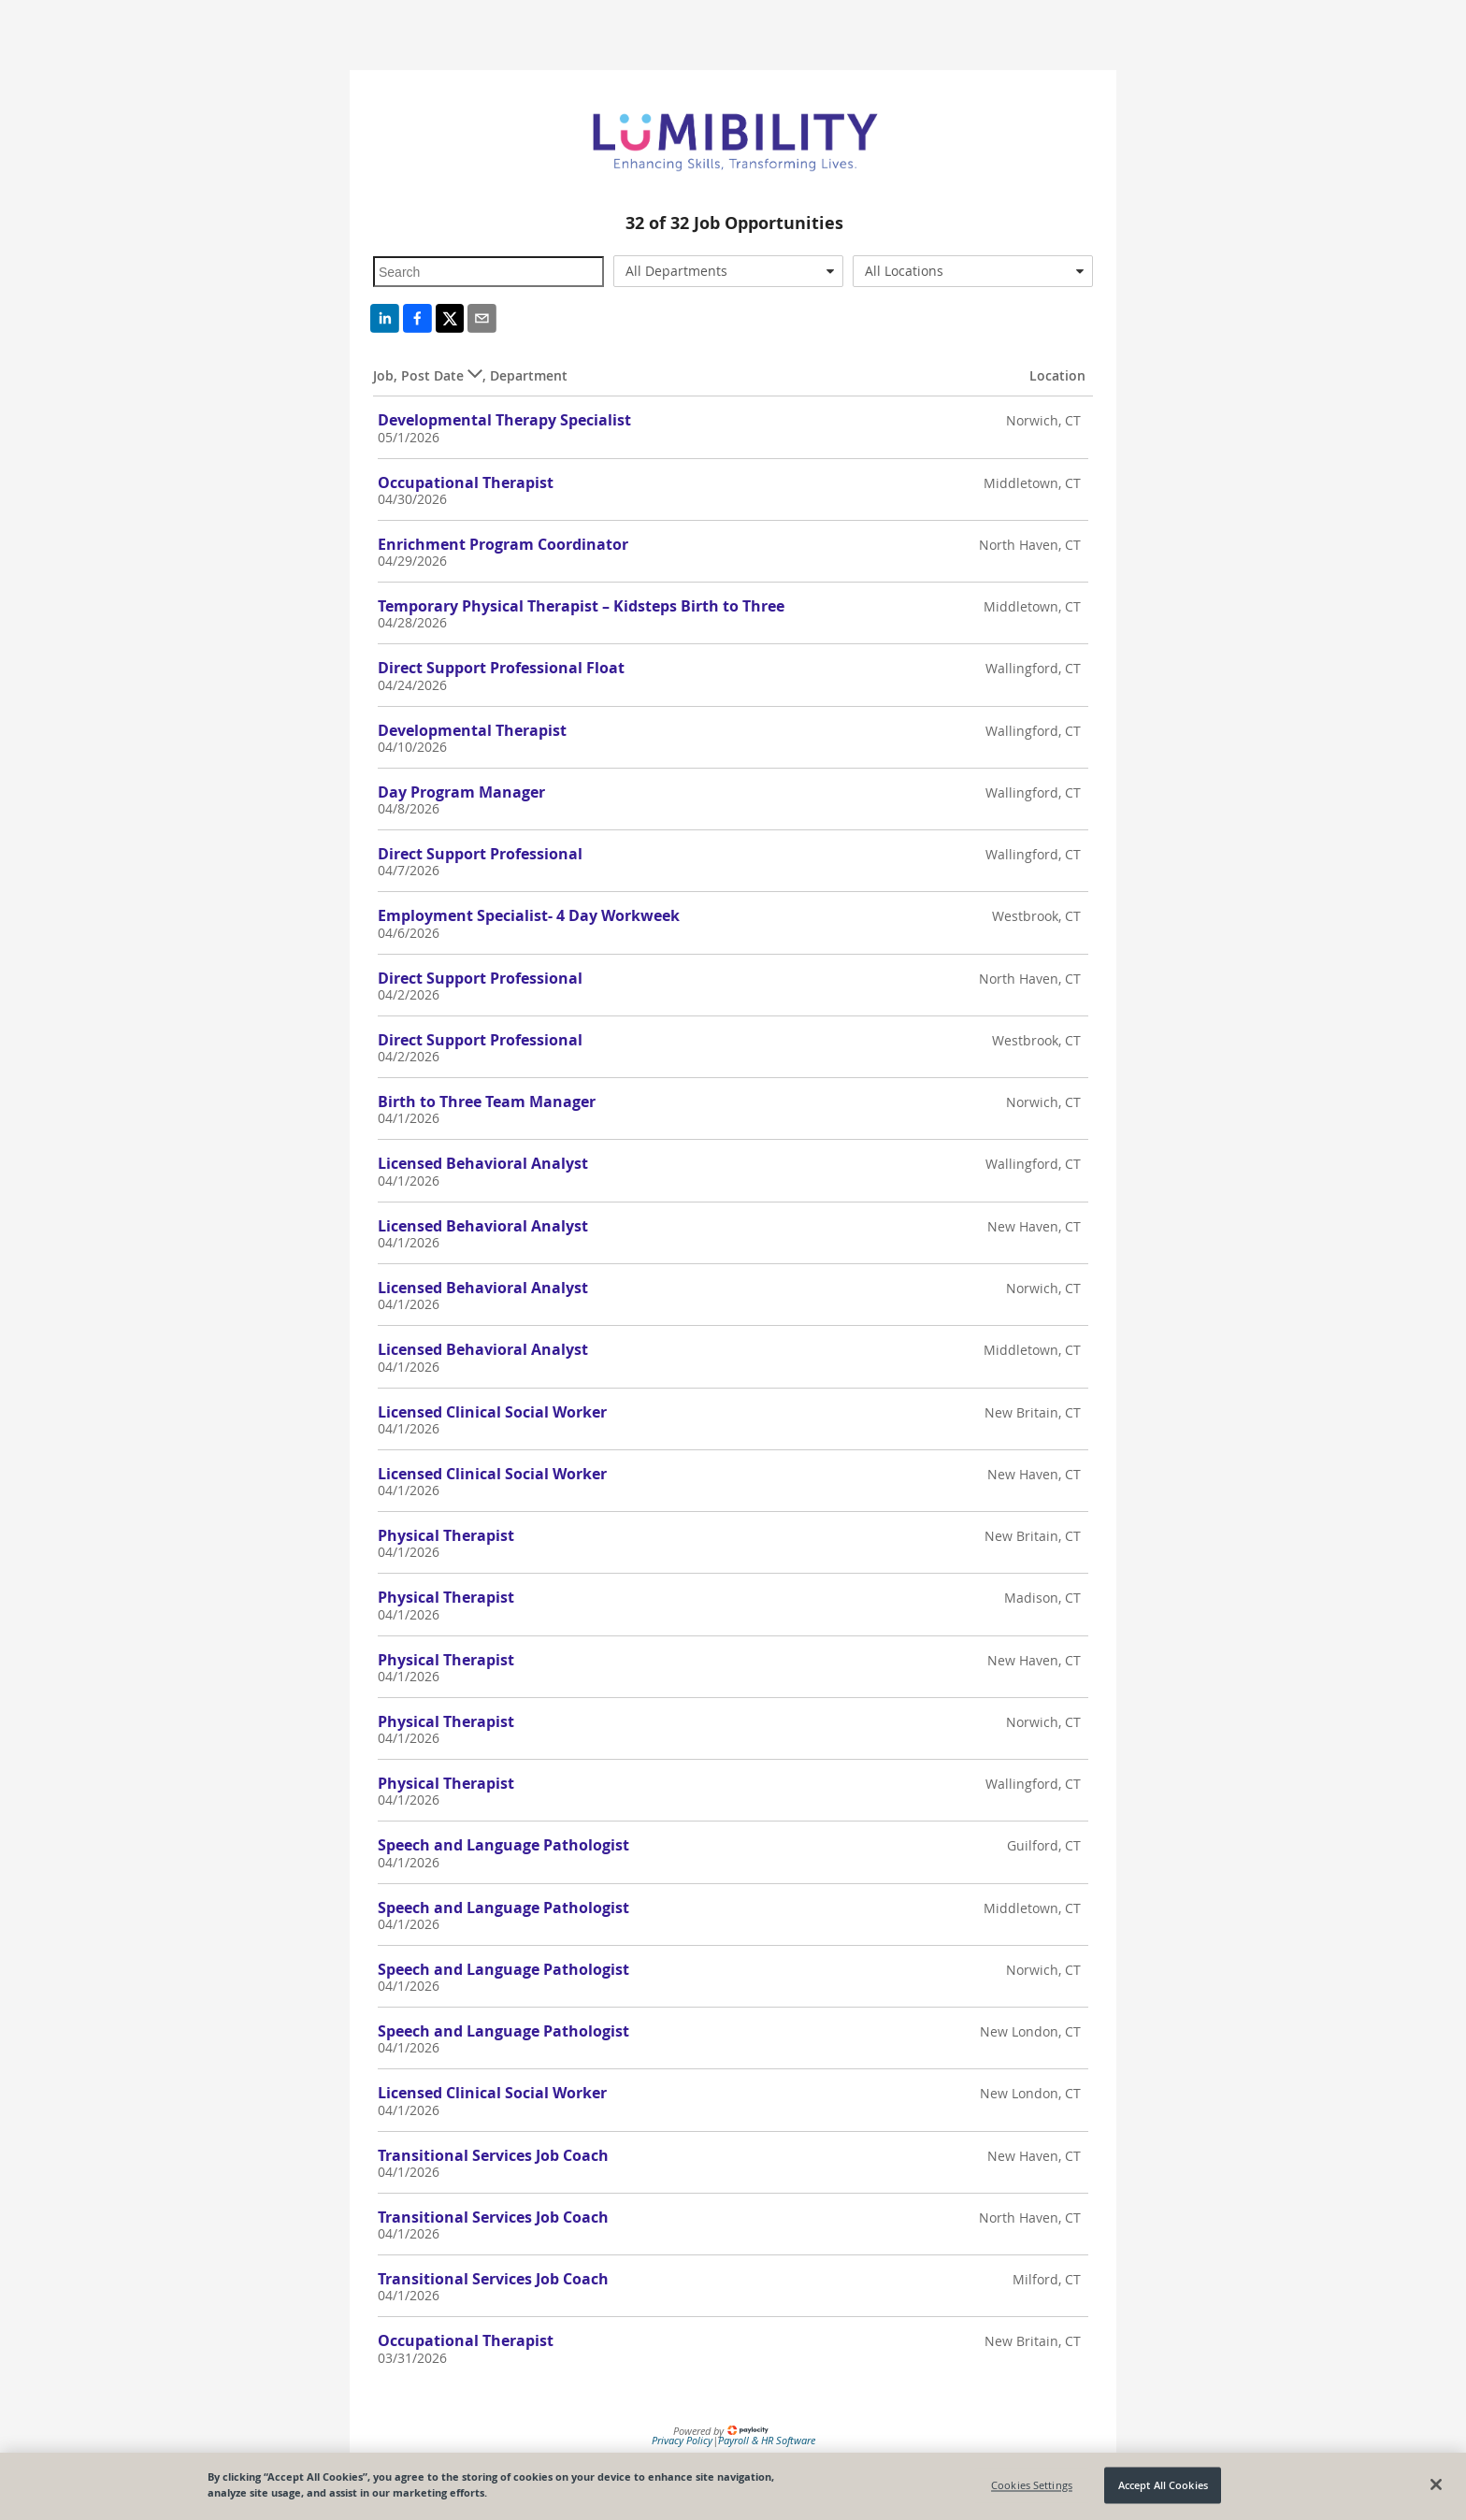 This screenshot has width=1466, height=2520. What do you see at coordinates (504, 420) in the screenshot?
I see `Developmental Therapy Specialist` at bounding box center [504, 420].